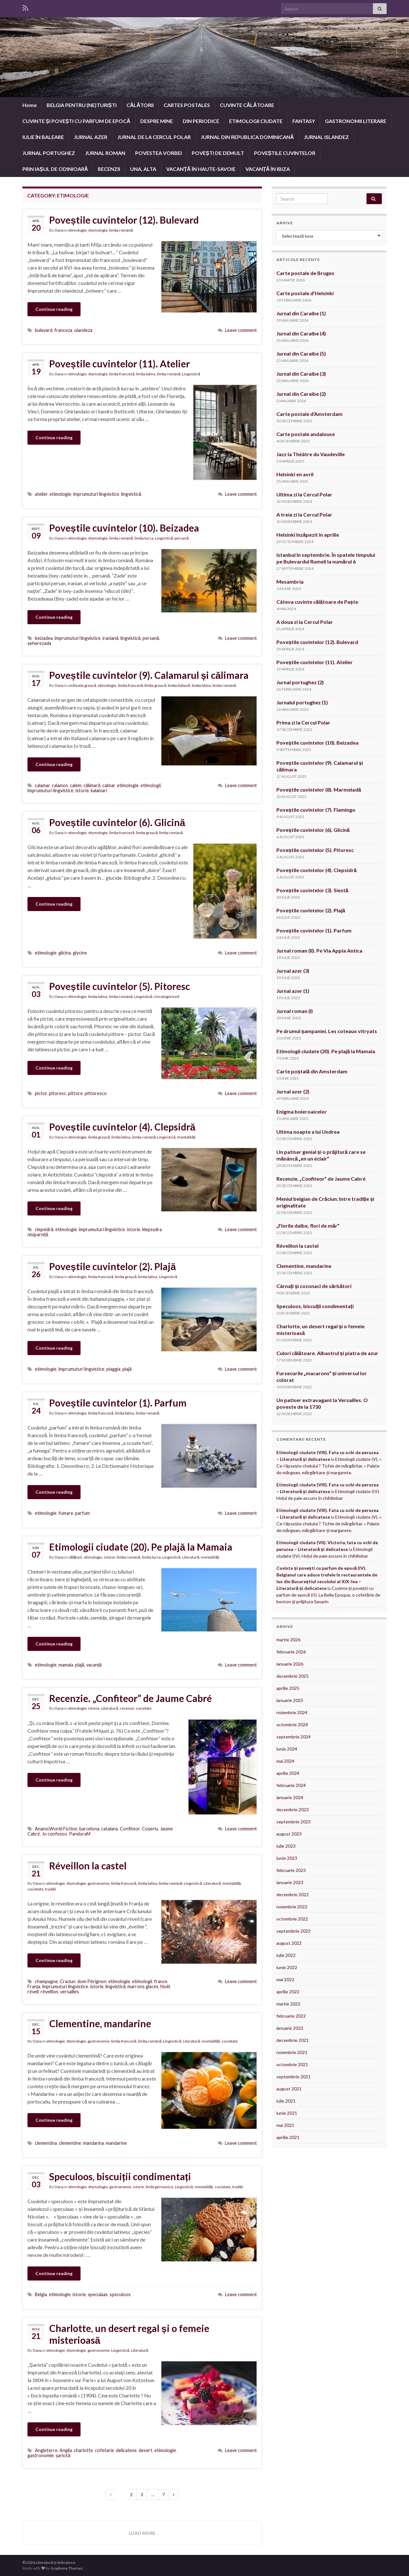  Describe the element at coordinates (105, 153) in the screenshot. I see `JURNAL ROMAN` at that location.